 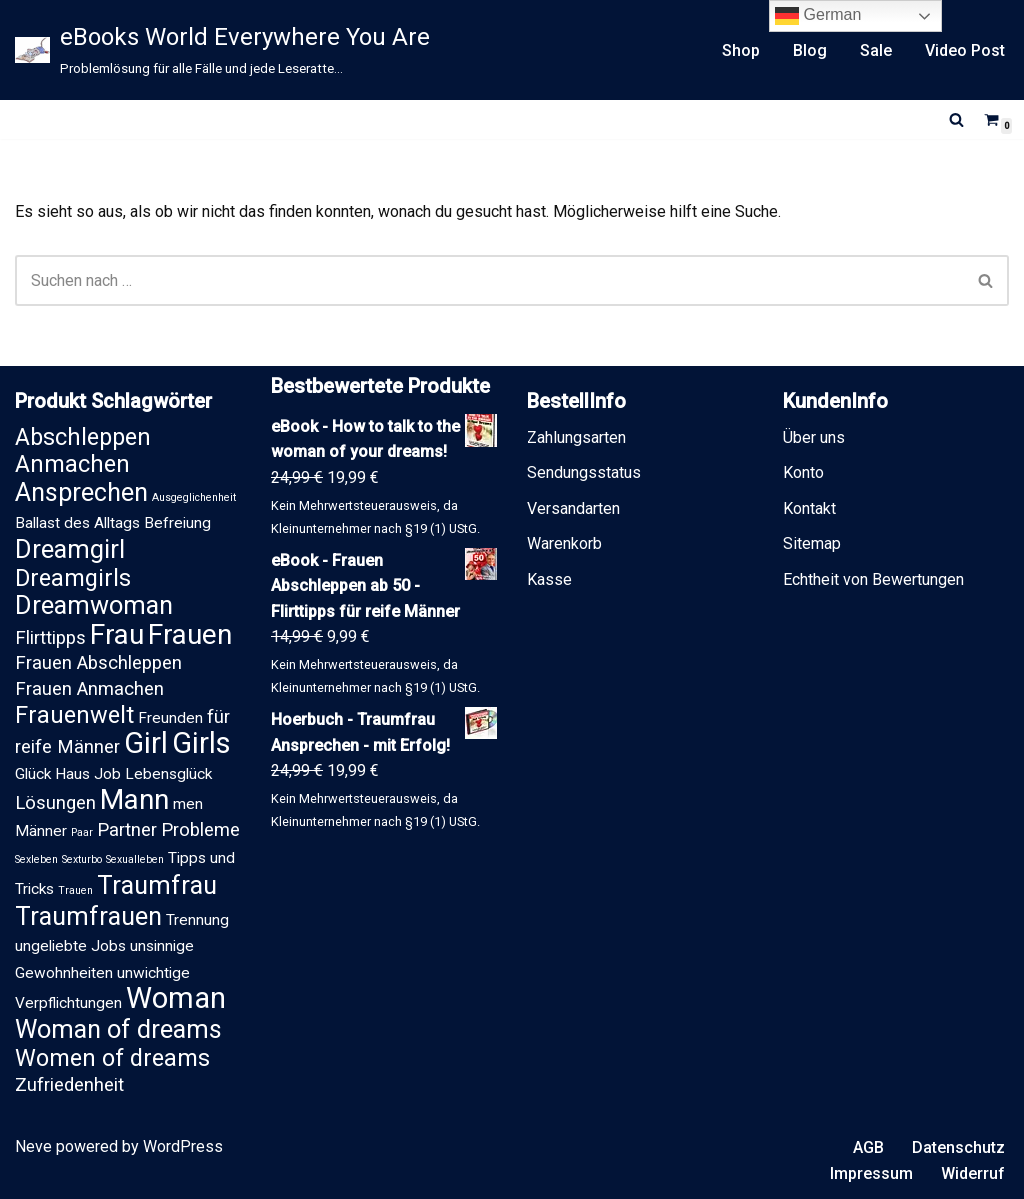 I want to click on Shop, so click(x=741, y=50).